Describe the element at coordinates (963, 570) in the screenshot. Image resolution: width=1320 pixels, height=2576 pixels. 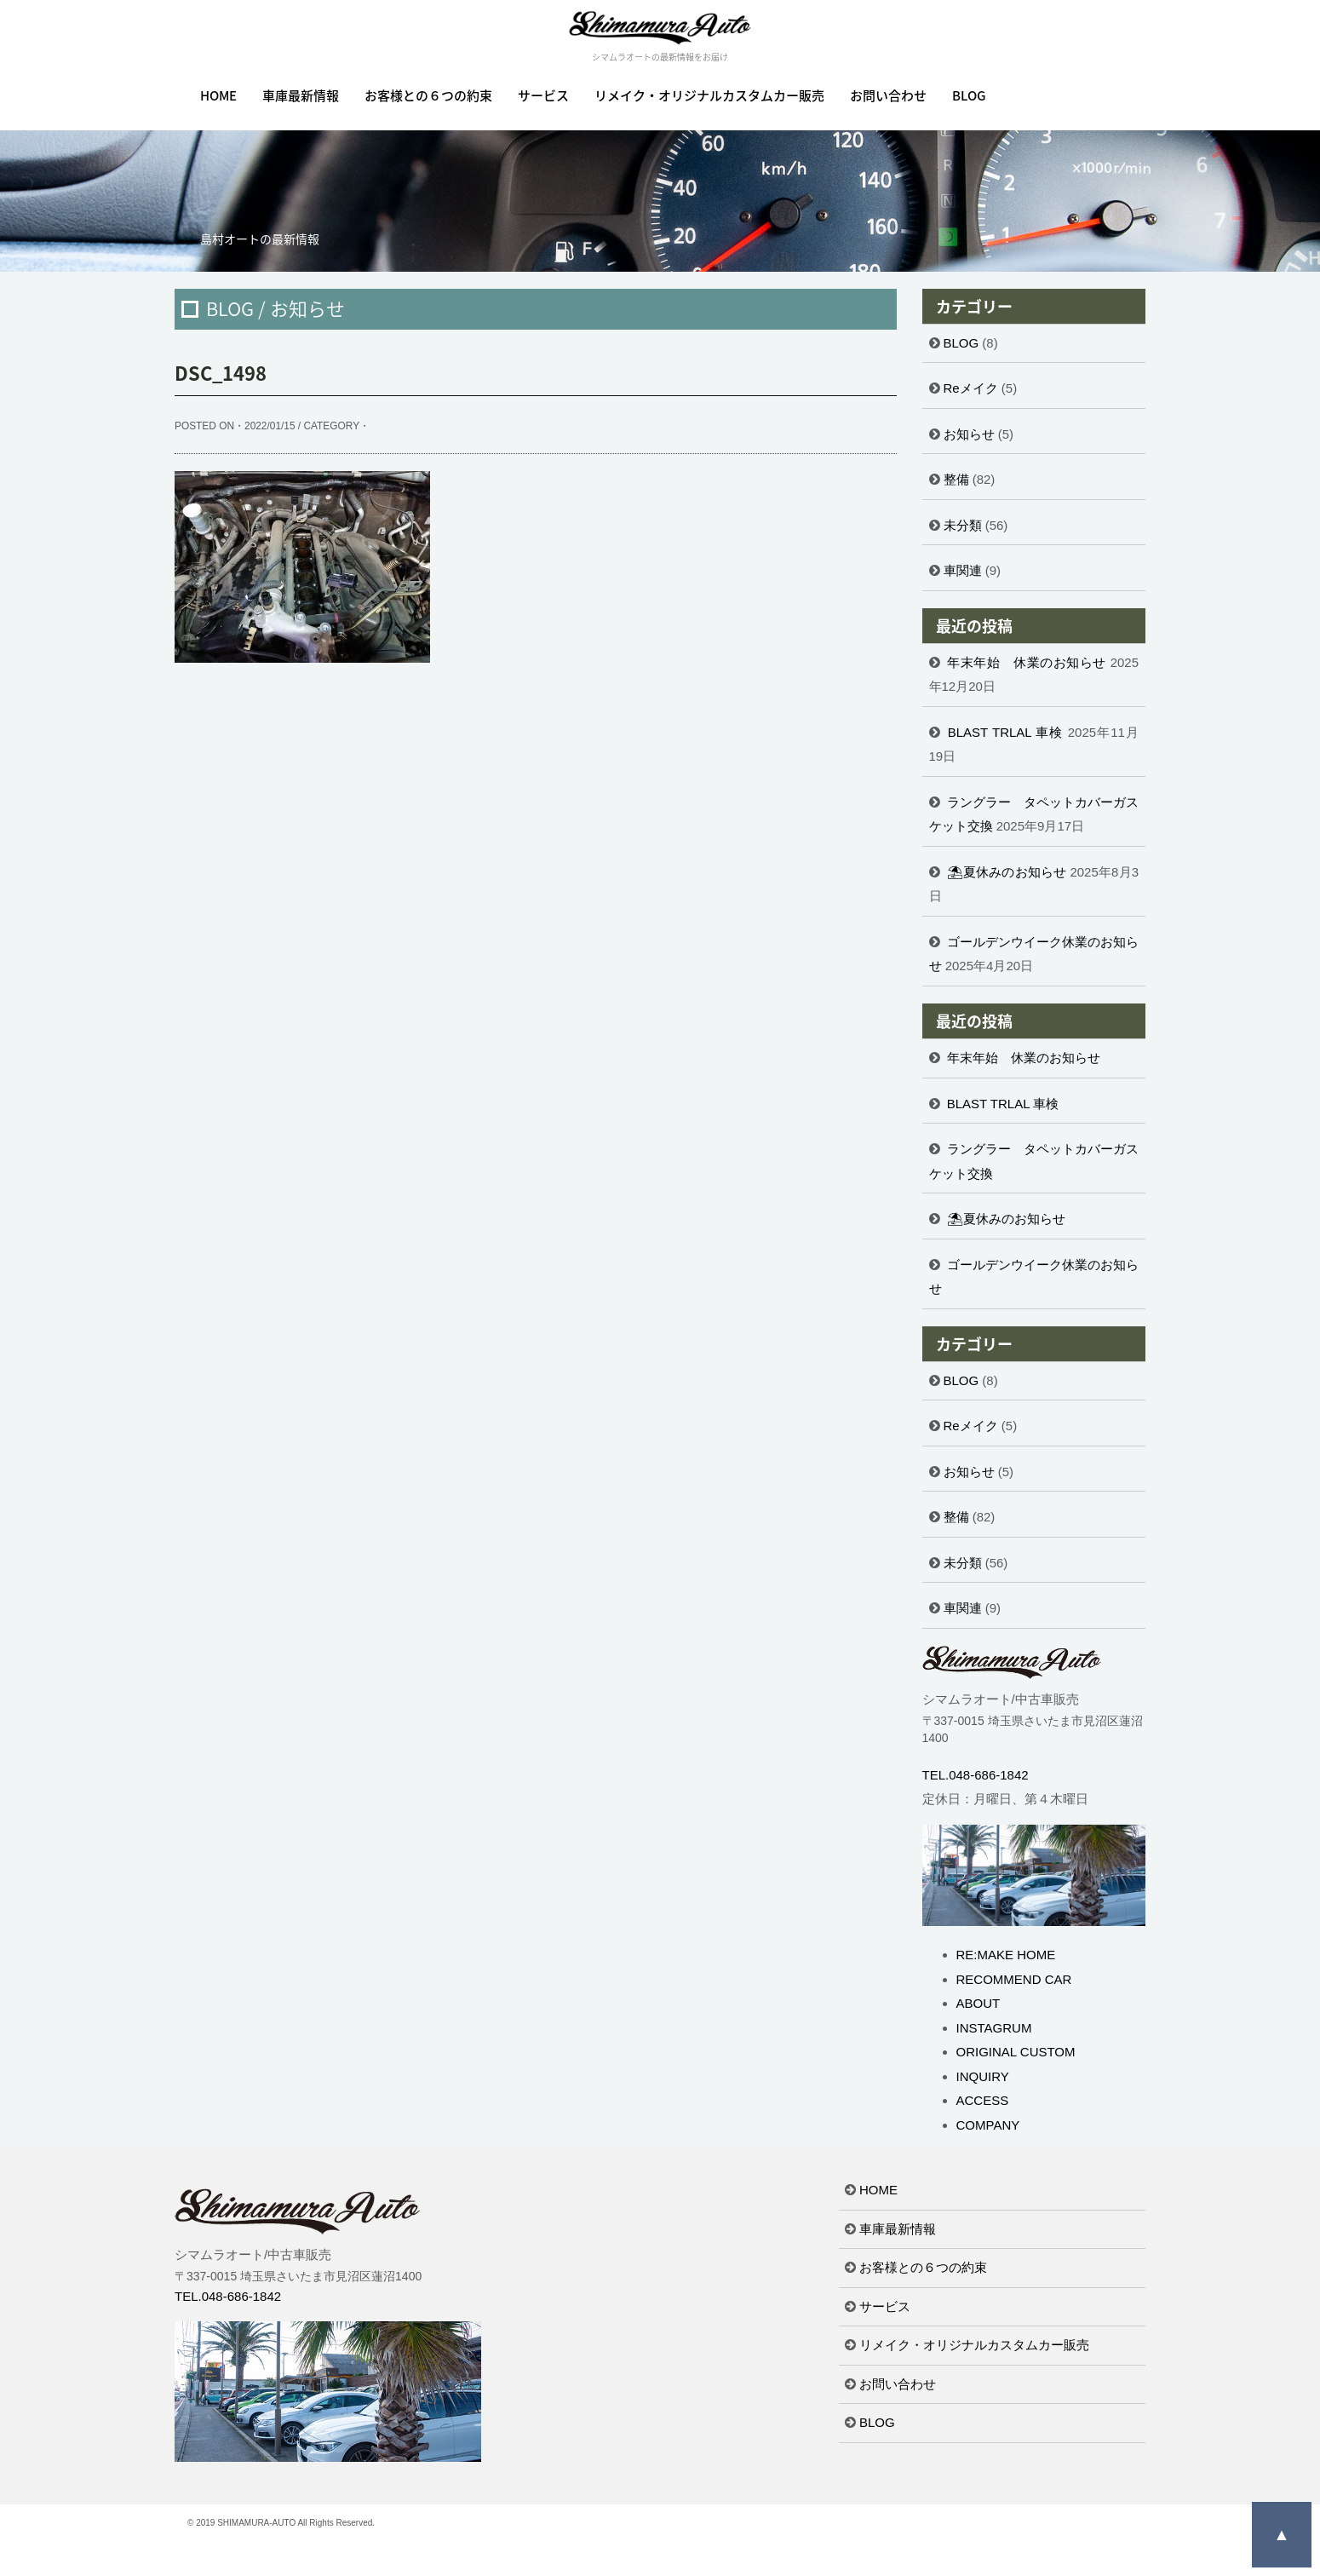
I see `車関連` at that location.